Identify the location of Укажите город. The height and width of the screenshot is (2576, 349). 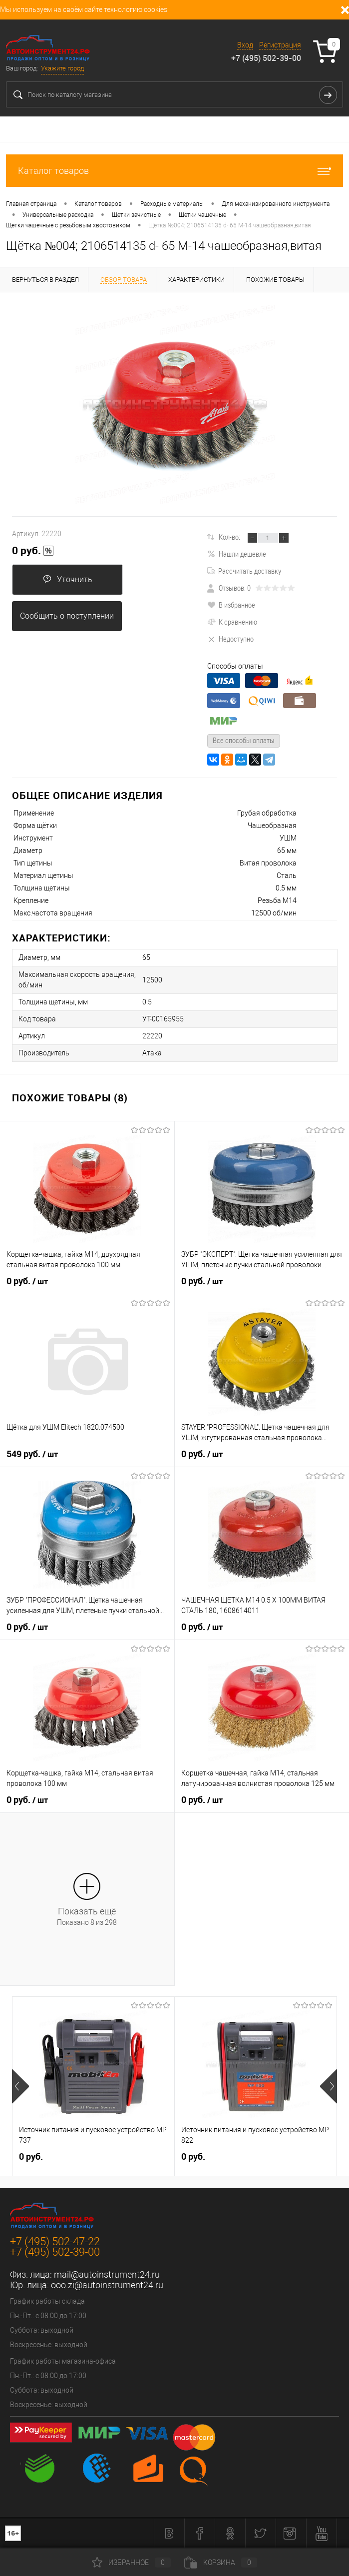
(62, 68).